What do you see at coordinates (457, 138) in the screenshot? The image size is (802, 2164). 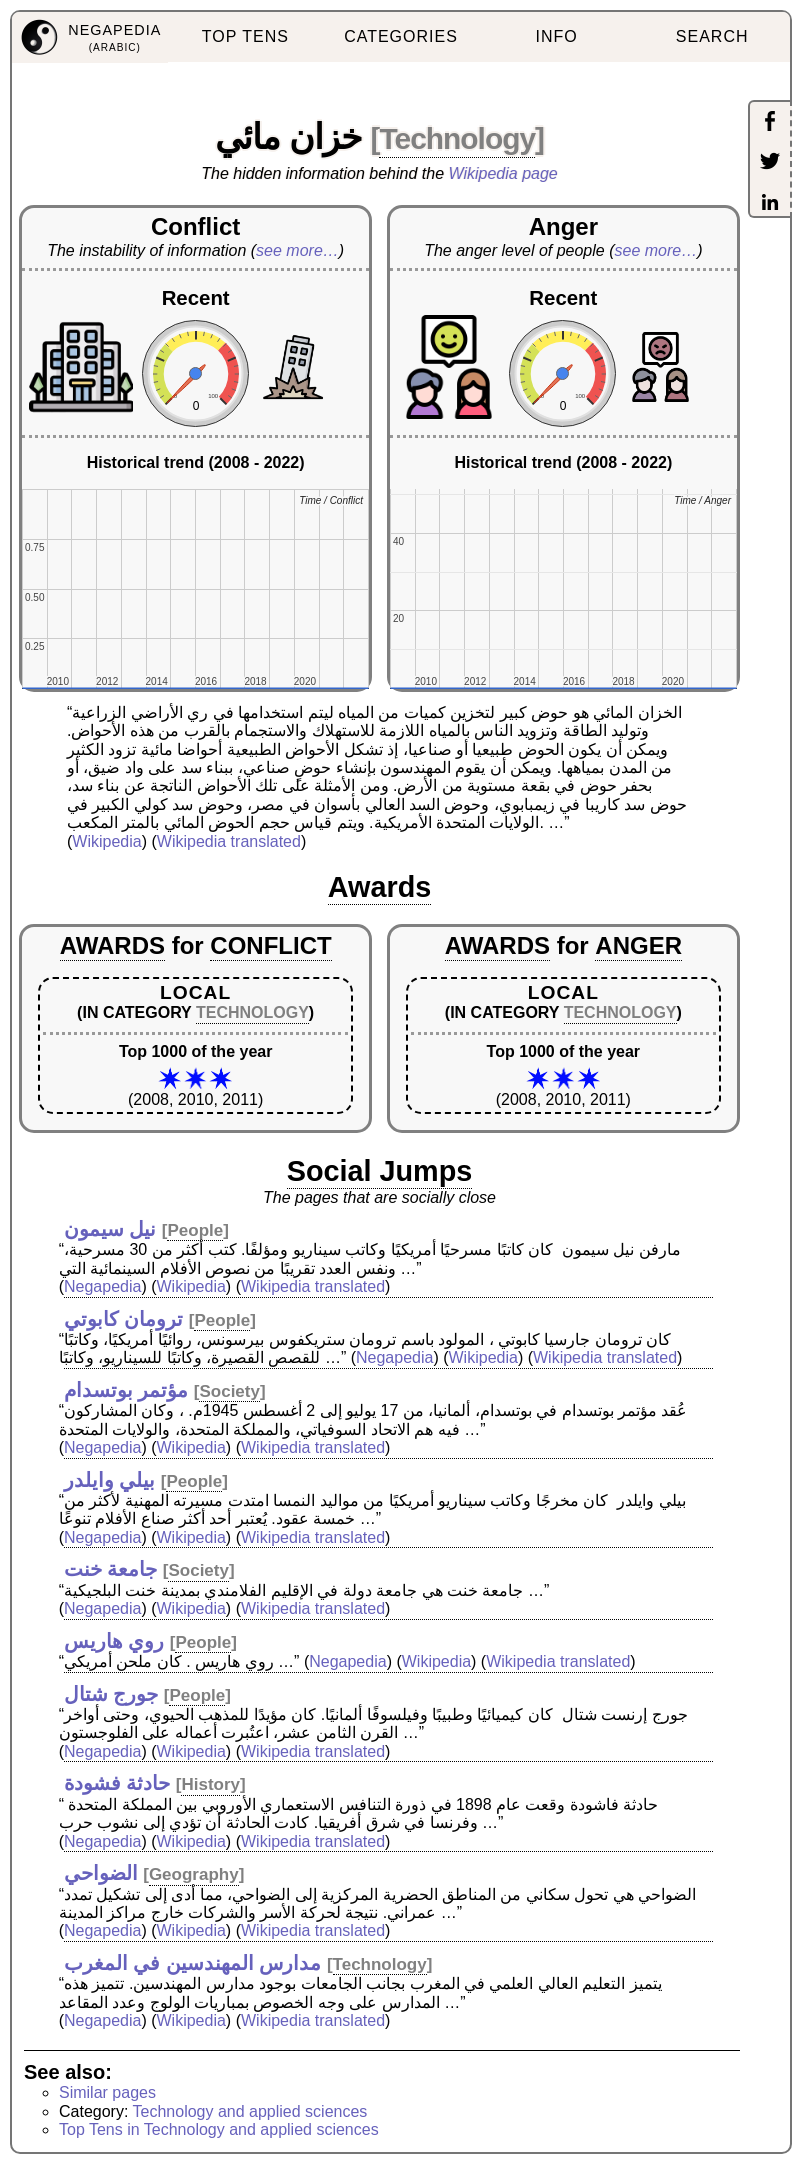 I see `Technology` at bounding box center [457, 138].